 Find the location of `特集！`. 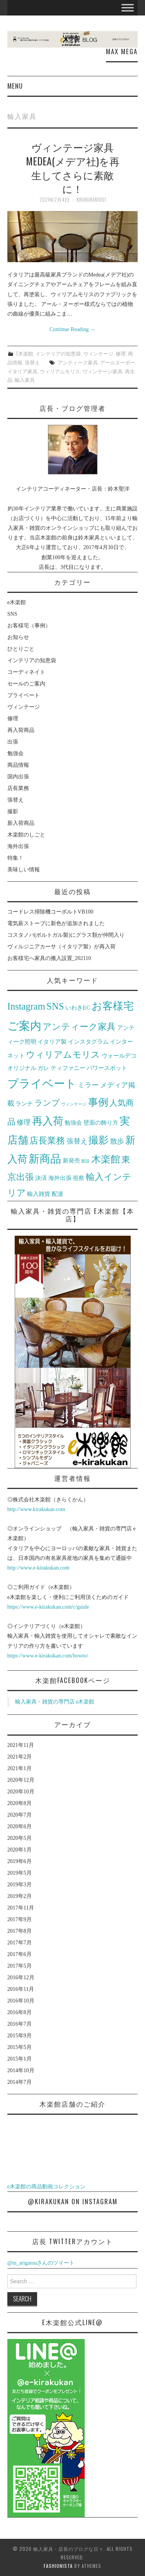

特集！ is located at coordinates (15, 858).